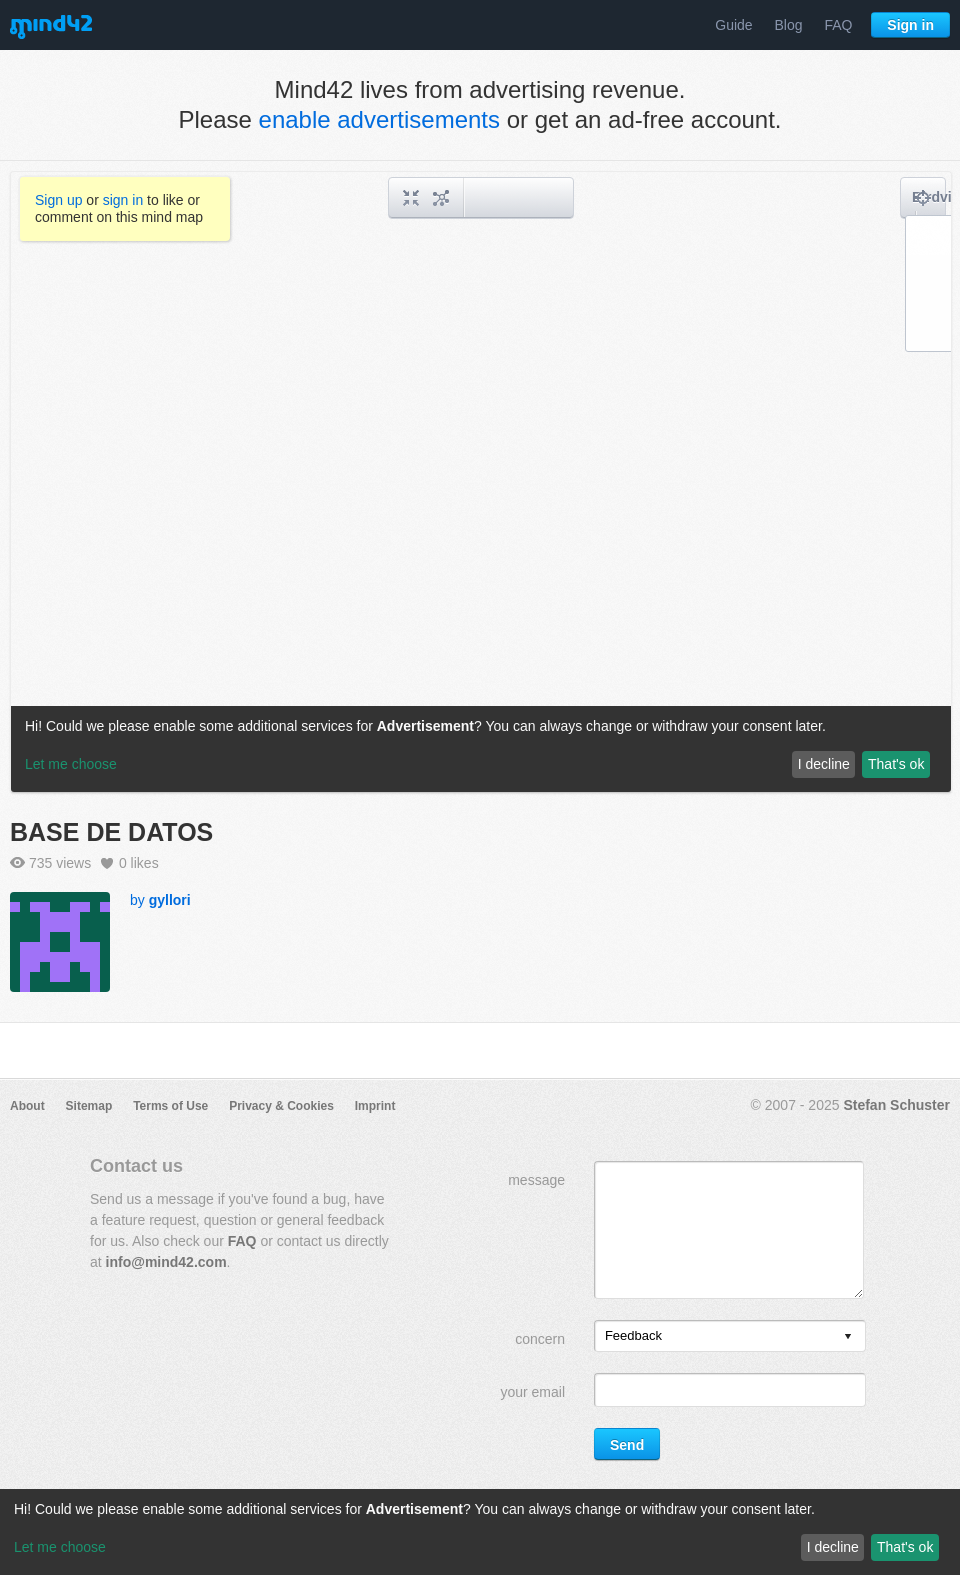  I want to click on [listbox], so click(730, 1336).